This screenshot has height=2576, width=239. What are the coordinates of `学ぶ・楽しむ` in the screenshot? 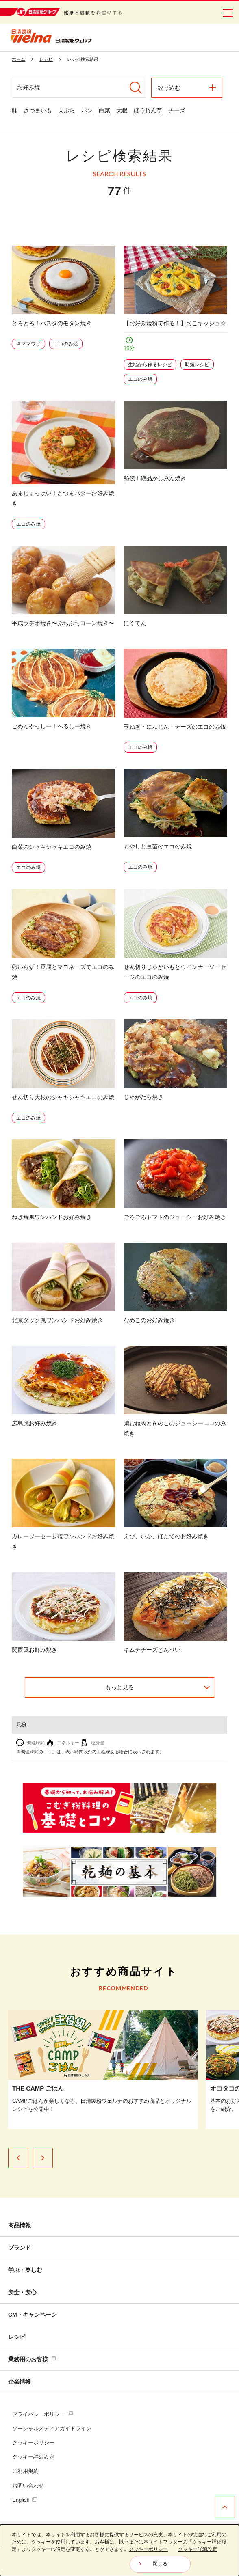 It's located at (25, 2270).